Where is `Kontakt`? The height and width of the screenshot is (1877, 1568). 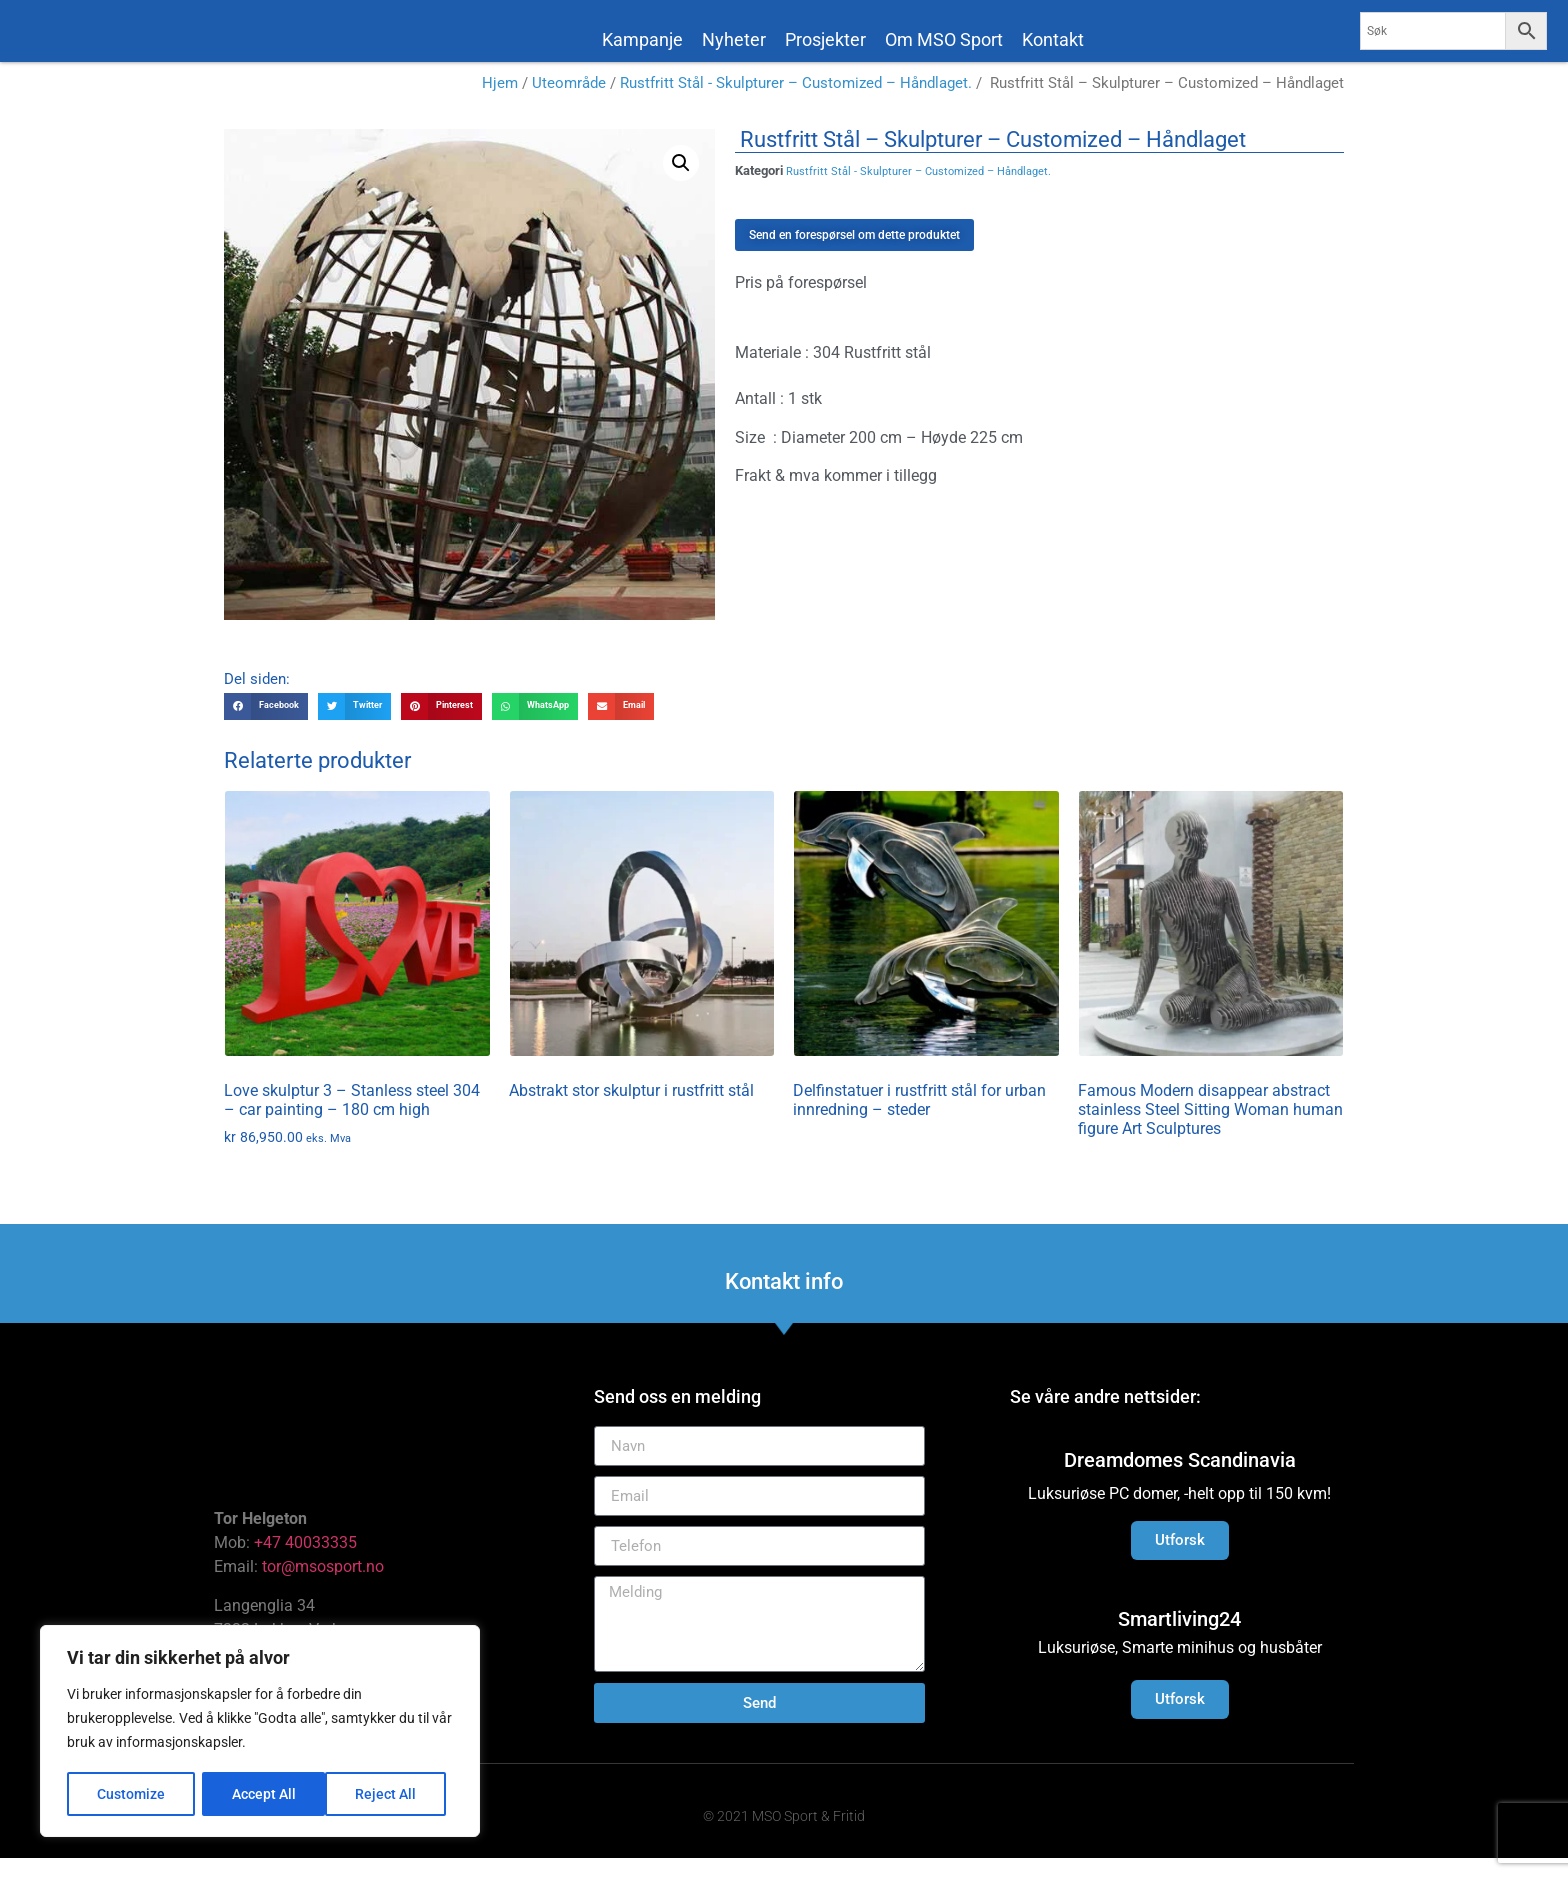 Kontakt is located at coordinates (1053, 39).